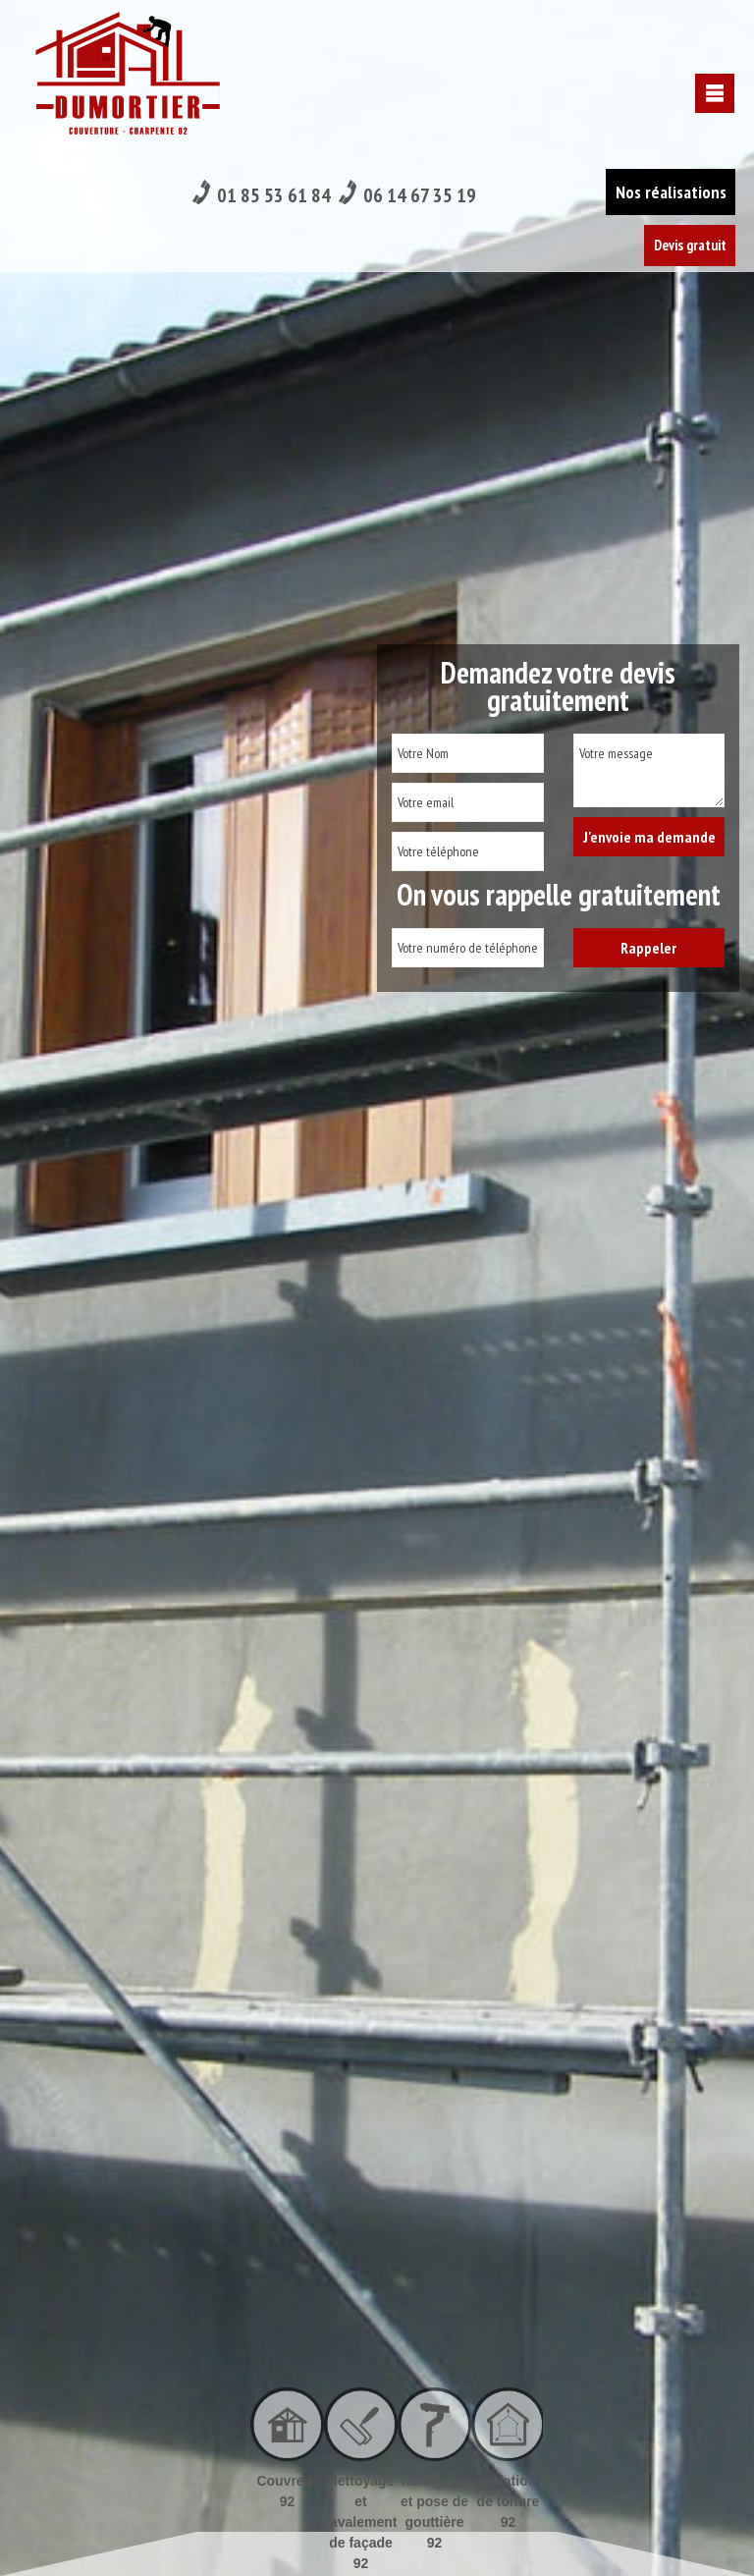 The height and width of the screenshot is (2576, 754). I want to click on 06 14 67 35 19, so click(410, 31).